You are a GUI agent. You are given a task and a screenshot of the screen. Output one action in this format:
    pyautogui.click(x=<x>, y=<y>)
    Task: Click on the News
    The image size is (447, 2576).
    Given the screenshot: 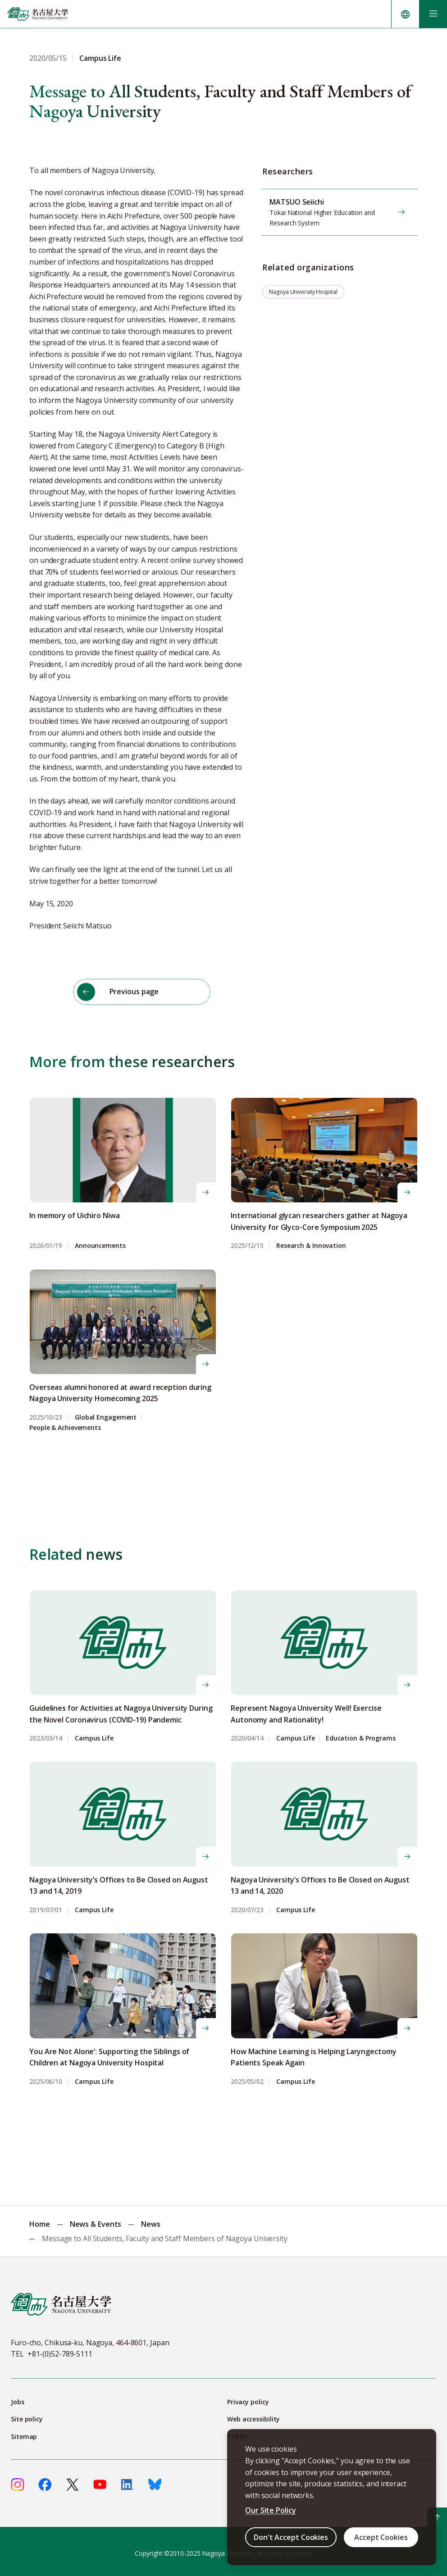 What is the action you would take?
    pyautogui.click(x=150, y=2220)
    